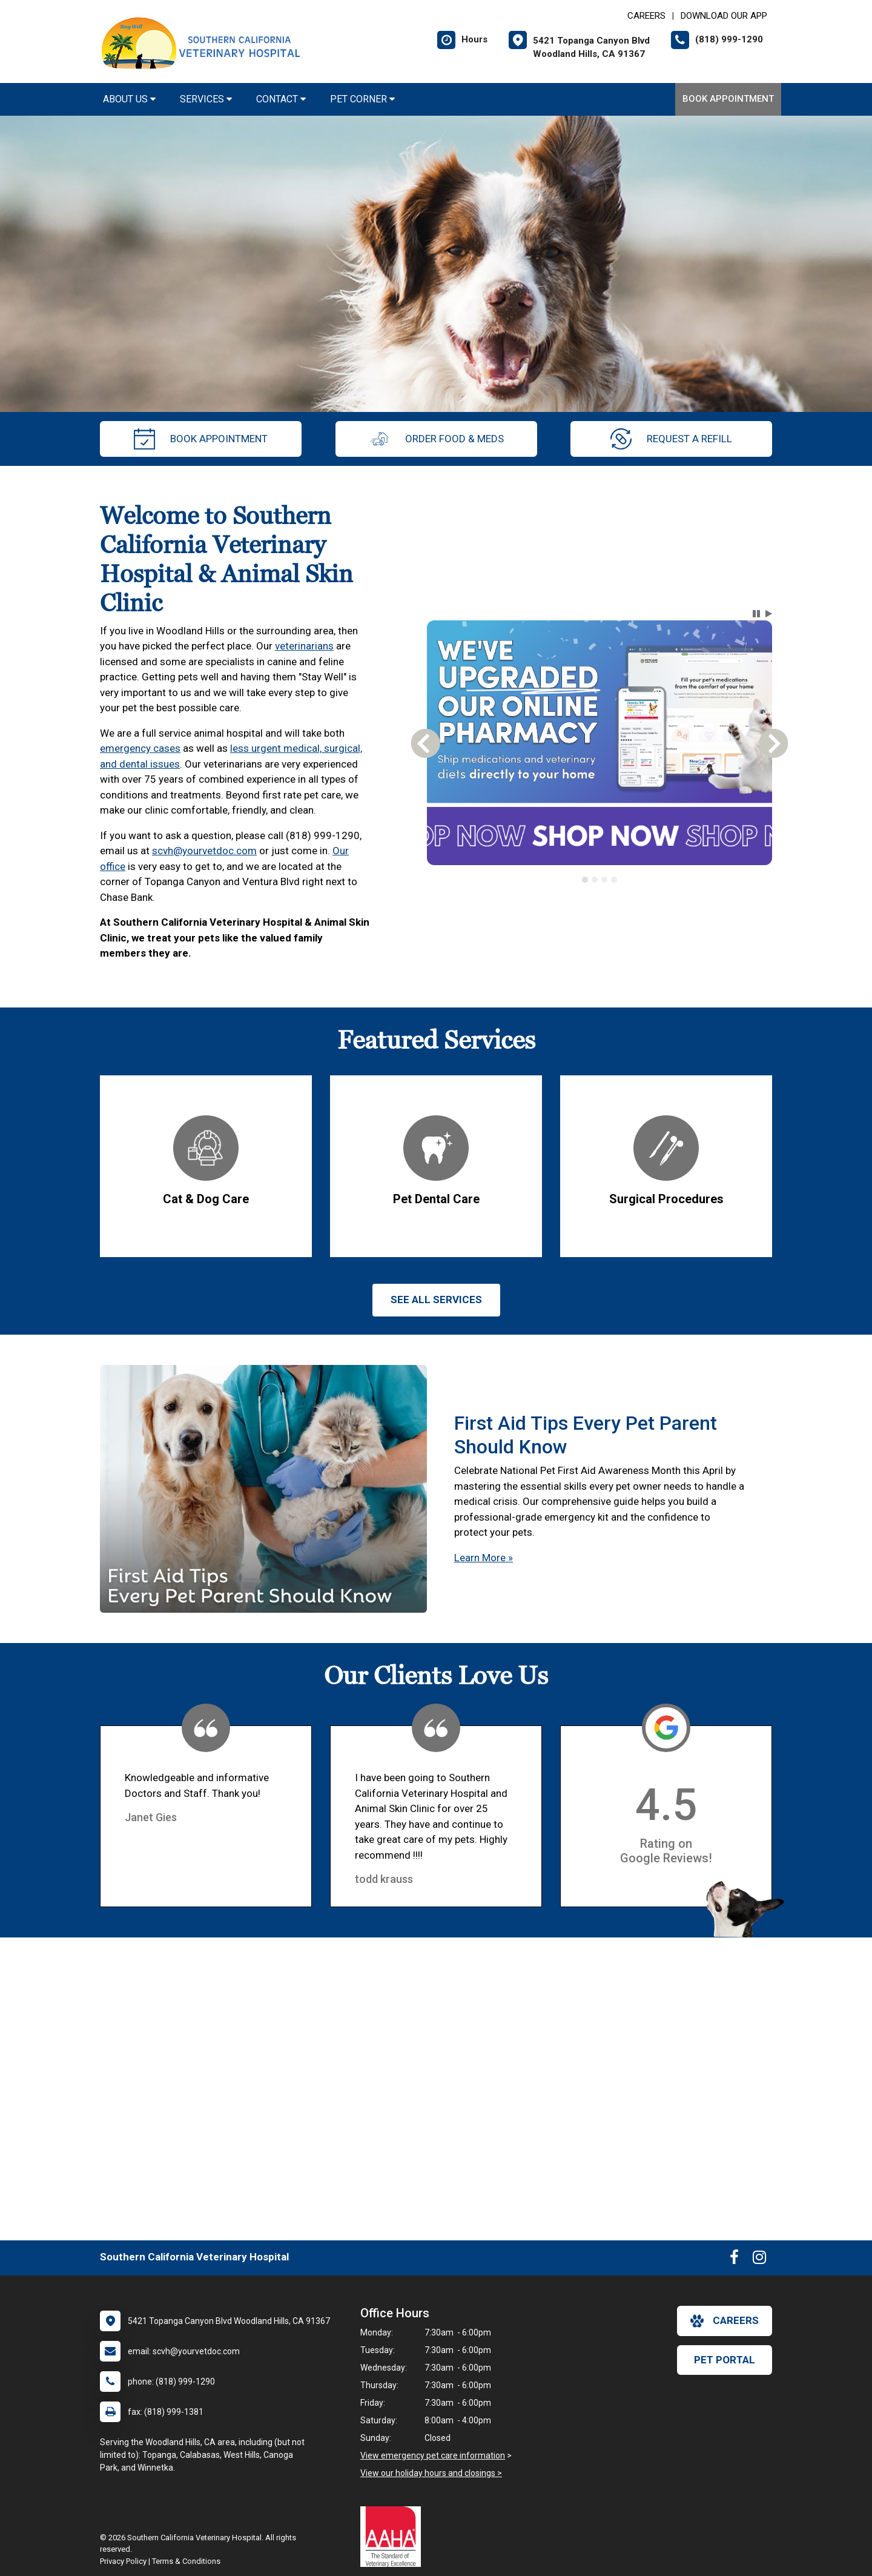  What do you see at coordinates (304, 646) in the screenshot?
I see `veterinarians` at bounding box center [304, 646].